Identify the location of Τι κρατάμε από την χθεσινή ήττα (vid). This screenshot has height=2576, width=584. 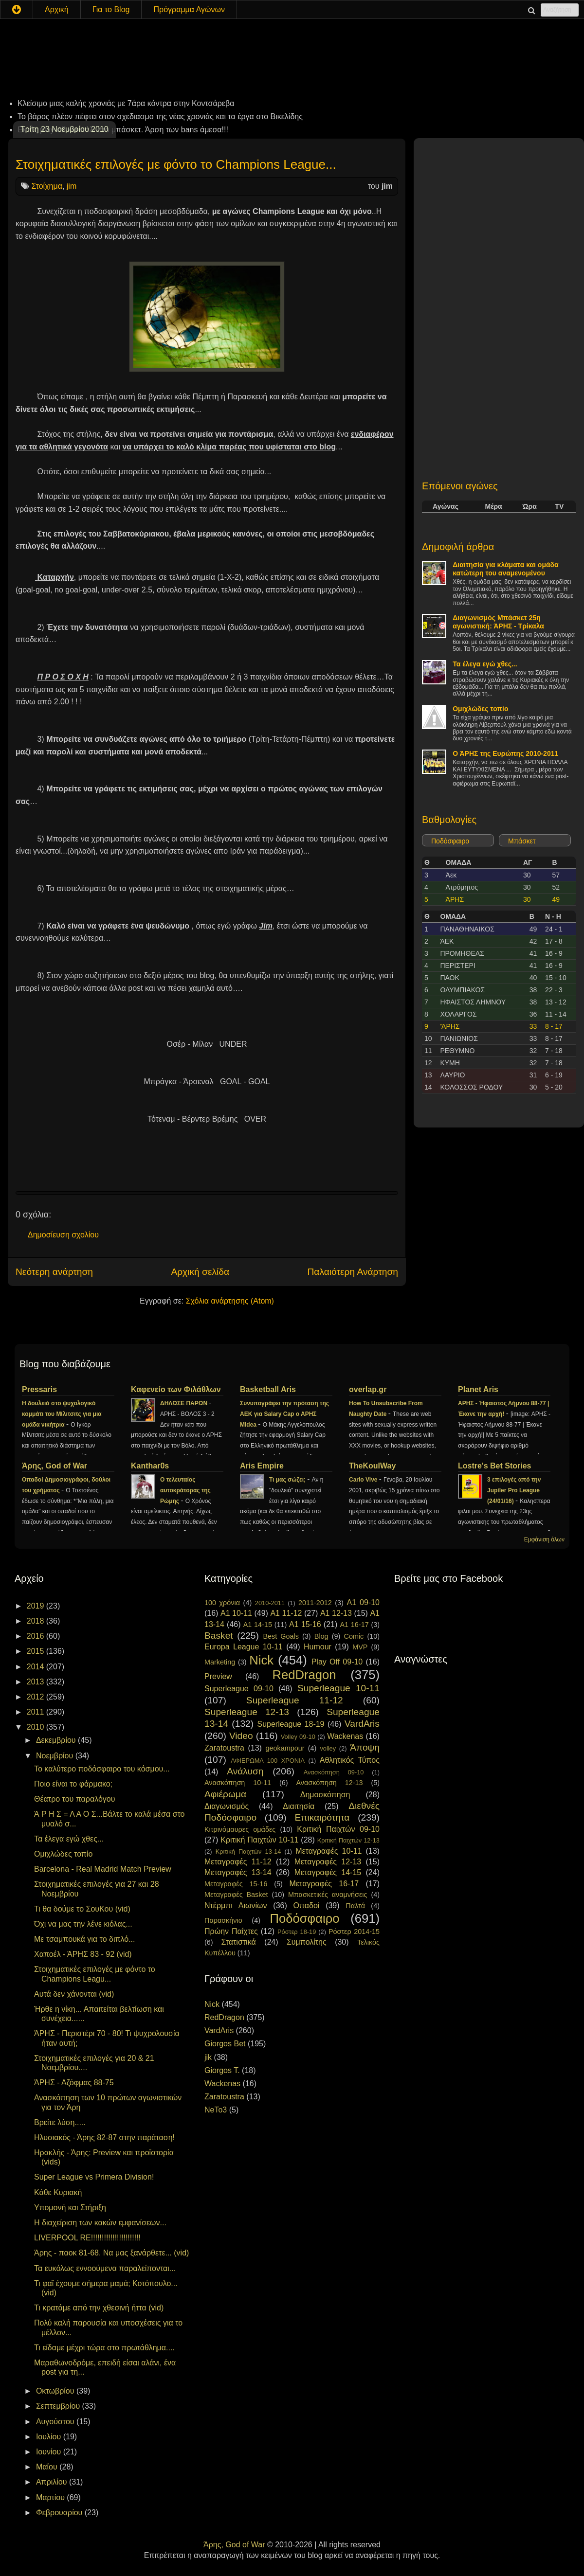
(99, 2308).